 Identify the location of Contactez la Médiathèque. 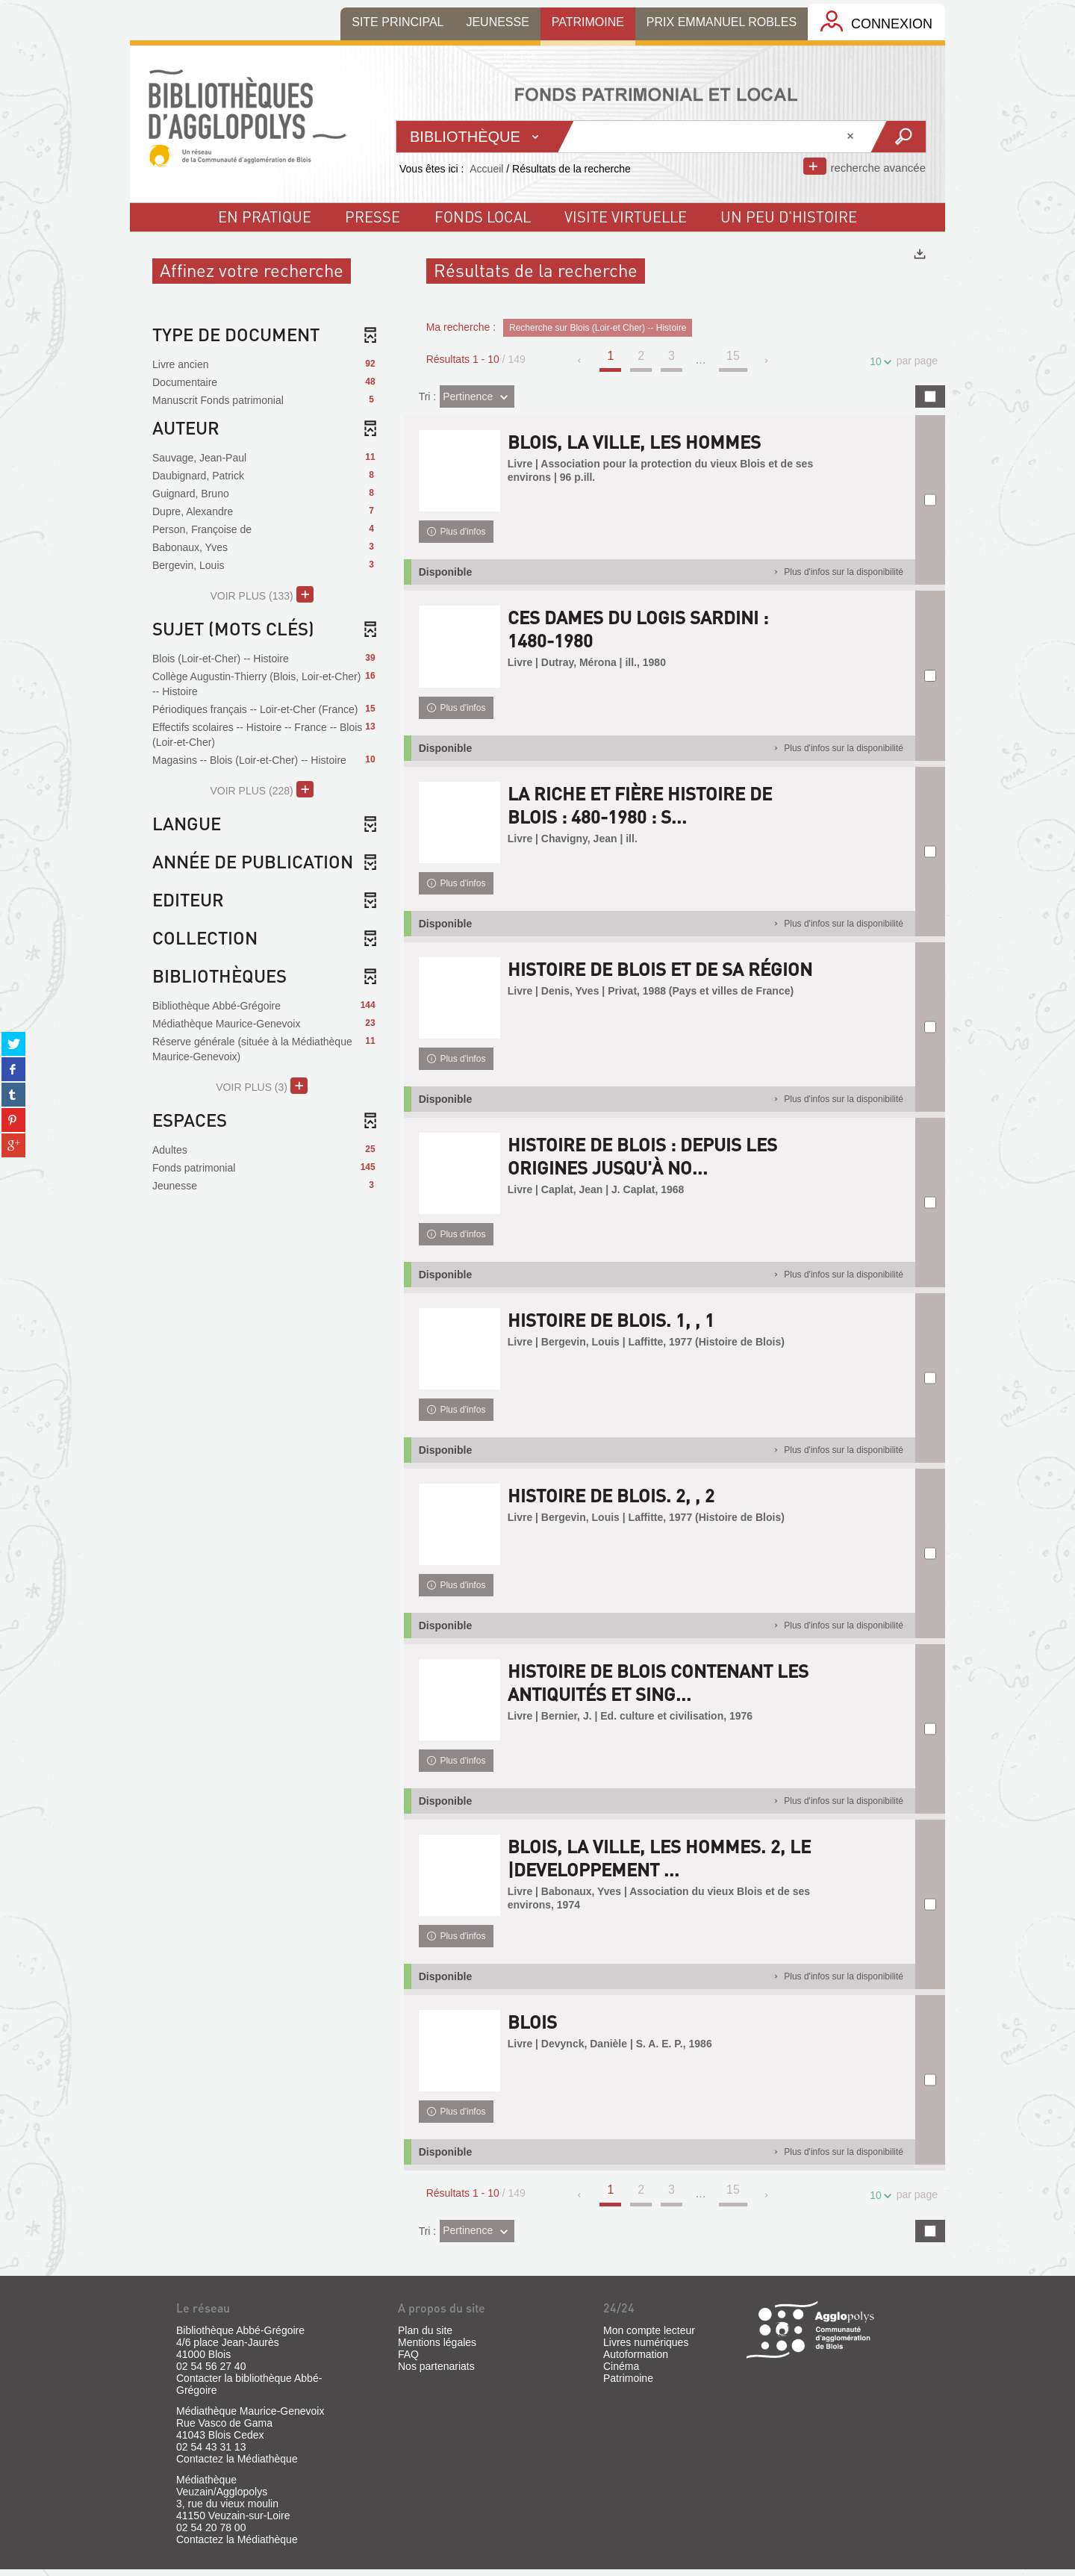
(237, 2465).